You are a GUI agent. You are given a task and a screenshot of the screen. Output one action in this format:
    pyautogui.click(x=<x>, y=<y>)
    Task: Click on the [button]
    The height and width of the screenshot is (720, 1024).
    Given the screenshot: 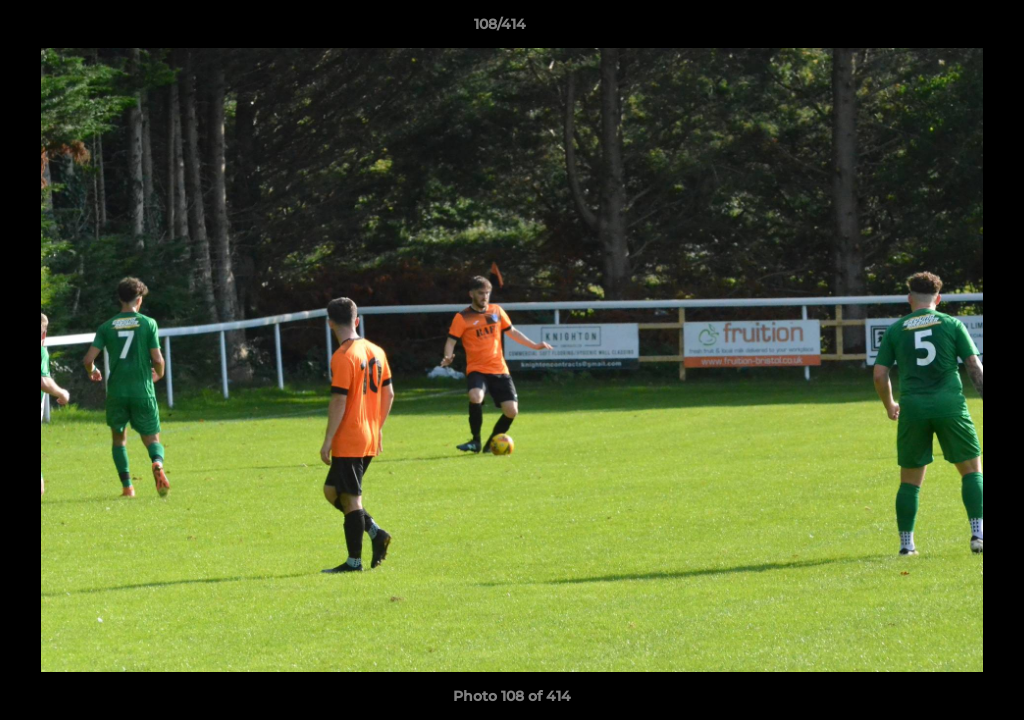 What is the action you would take?
    pyautogui.click(x=940, y=29)
    